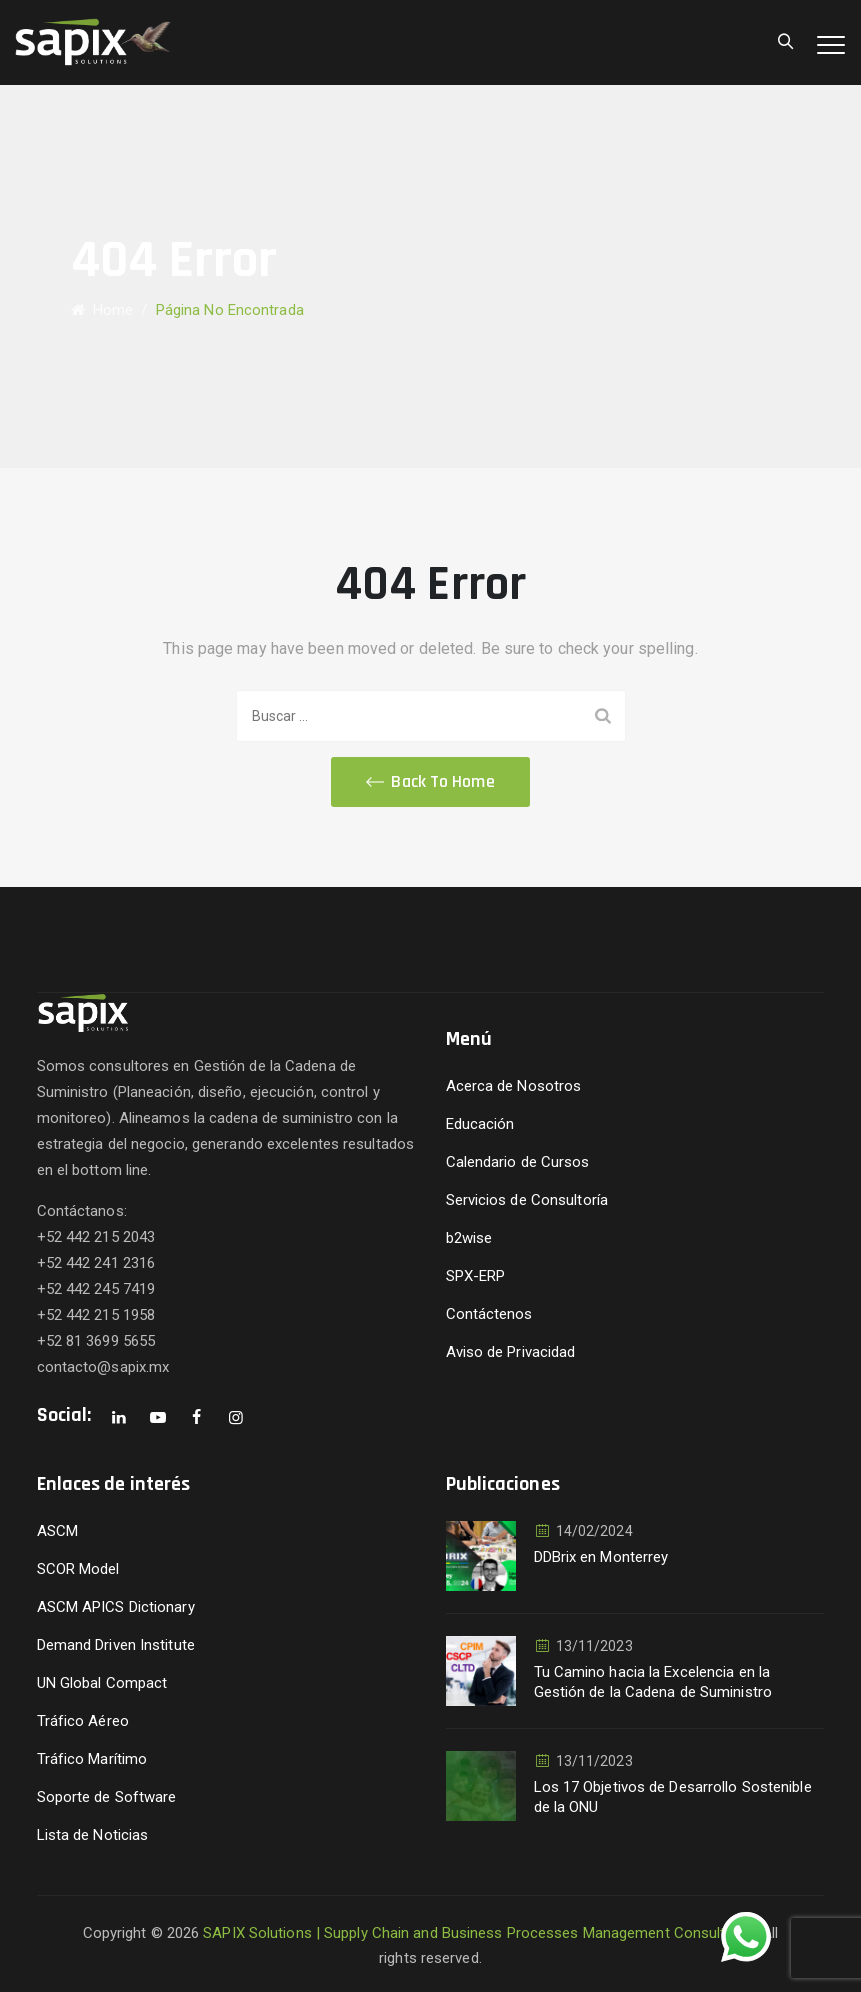  Describe the element at coordinates (479, 1933) in the screenshot. I see `SAPIX Solutions | Supply Chain and Business Processes Management Consultants` at that location.